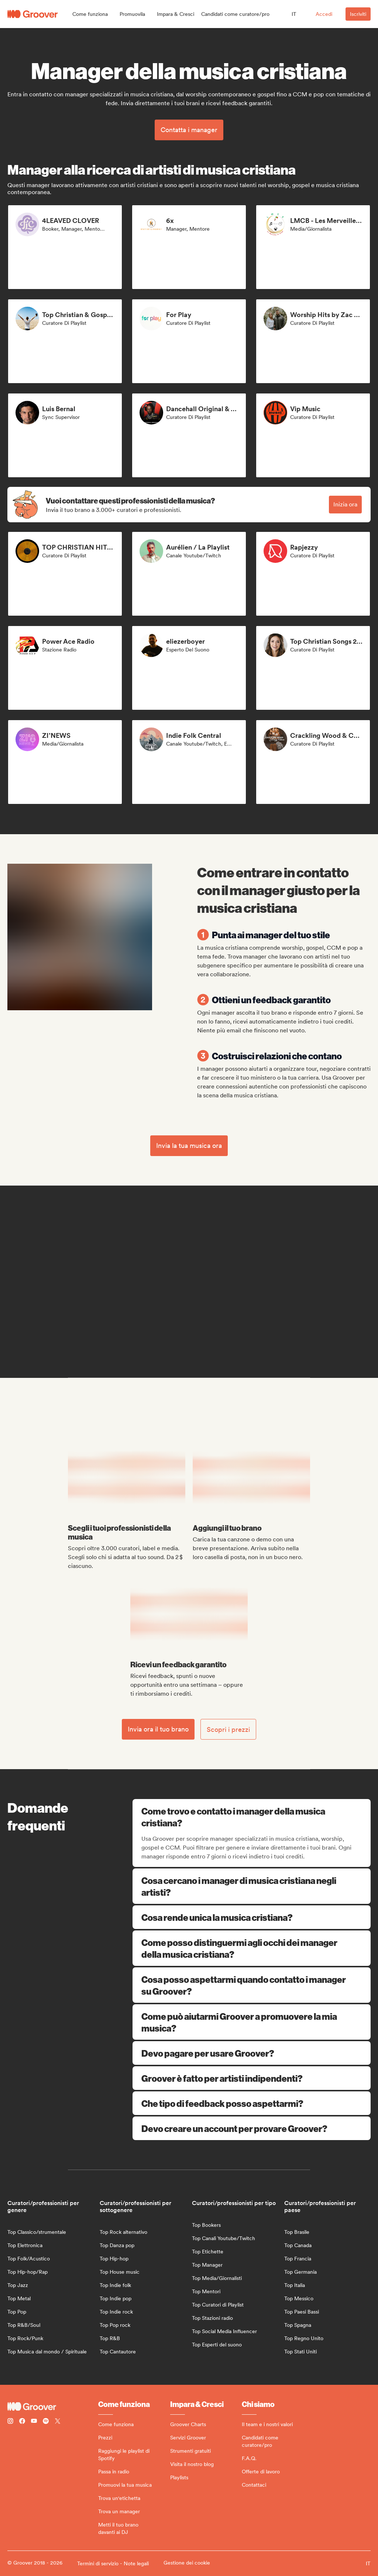  Describe the element at coordinates (251, 2103) in the screenshot. I see `Che tipo di feedback posso aspettarmi?` at that location.